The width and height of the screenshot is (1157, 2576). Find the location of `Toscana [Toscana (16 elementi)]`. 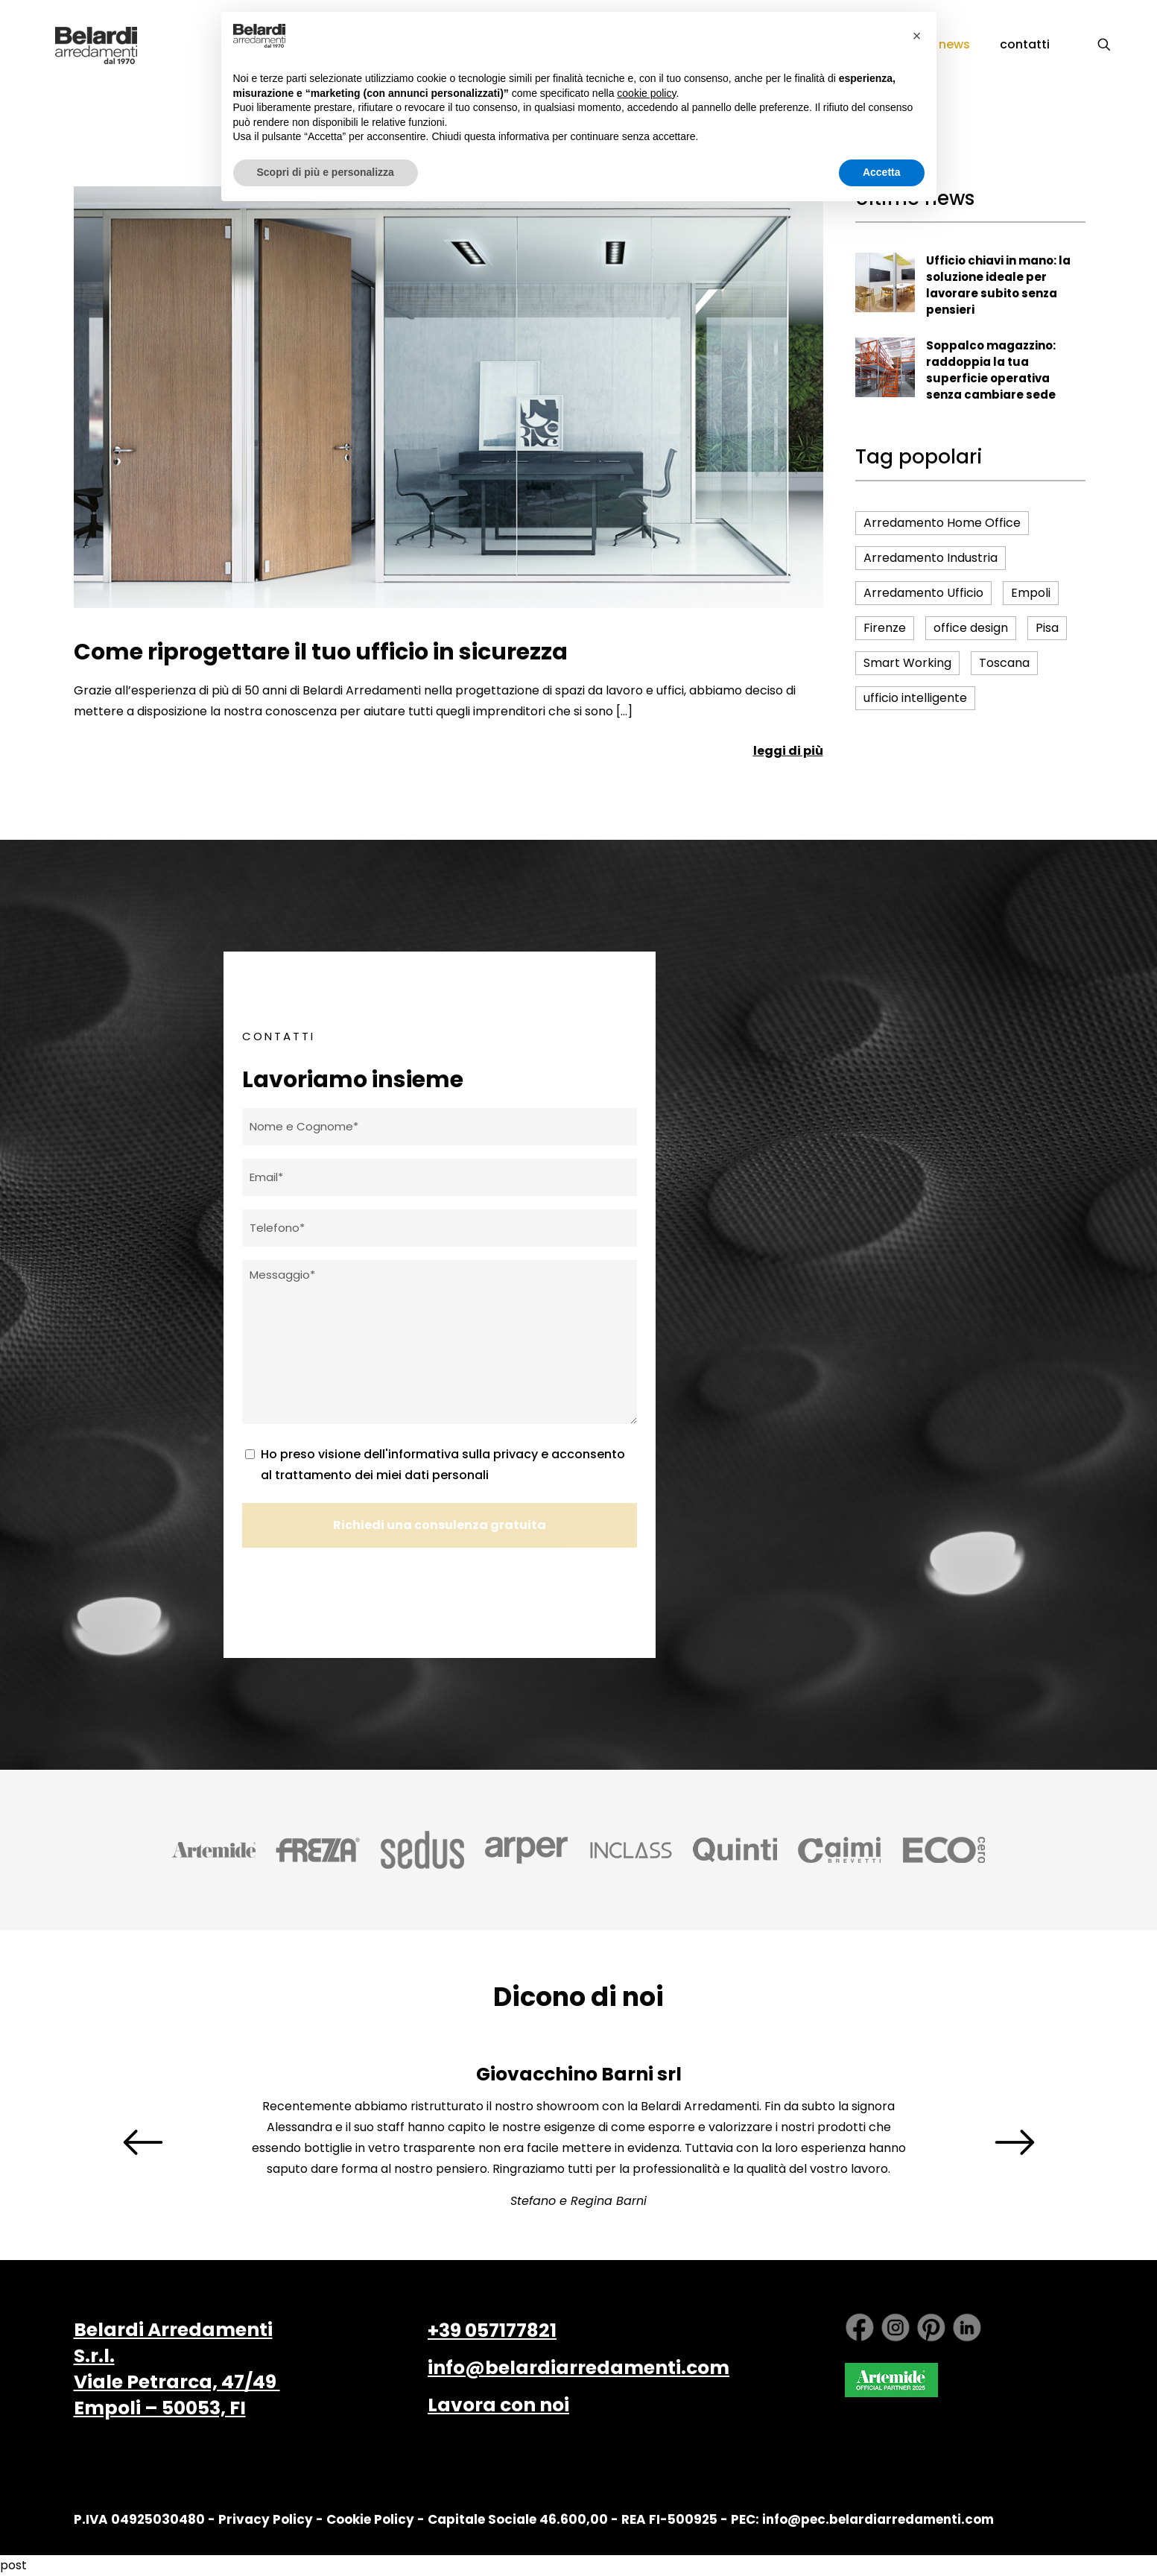

Toscana [Toscana (16 elementi)] is located at coordinates (1004, 662).